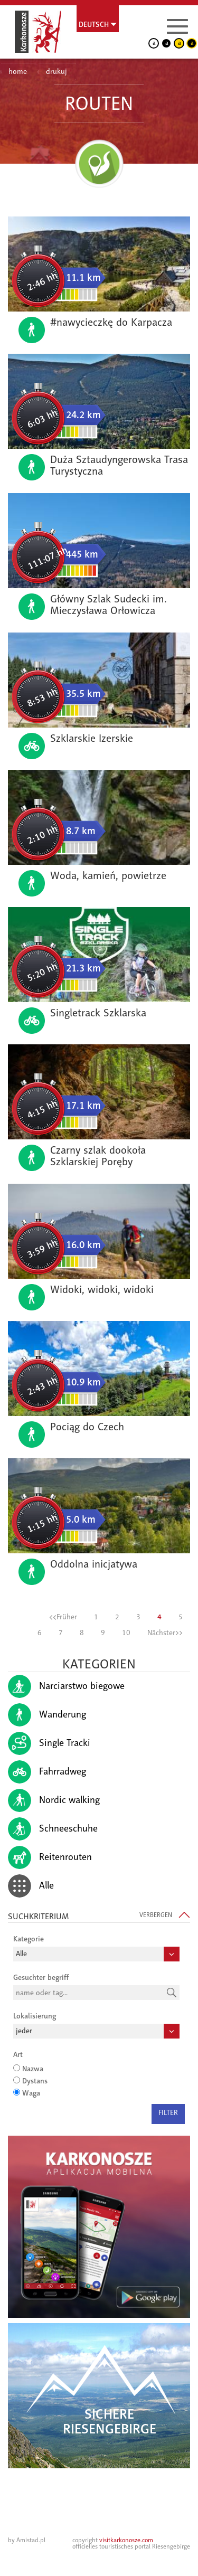  I want to click on 10, so click(126, 1632).